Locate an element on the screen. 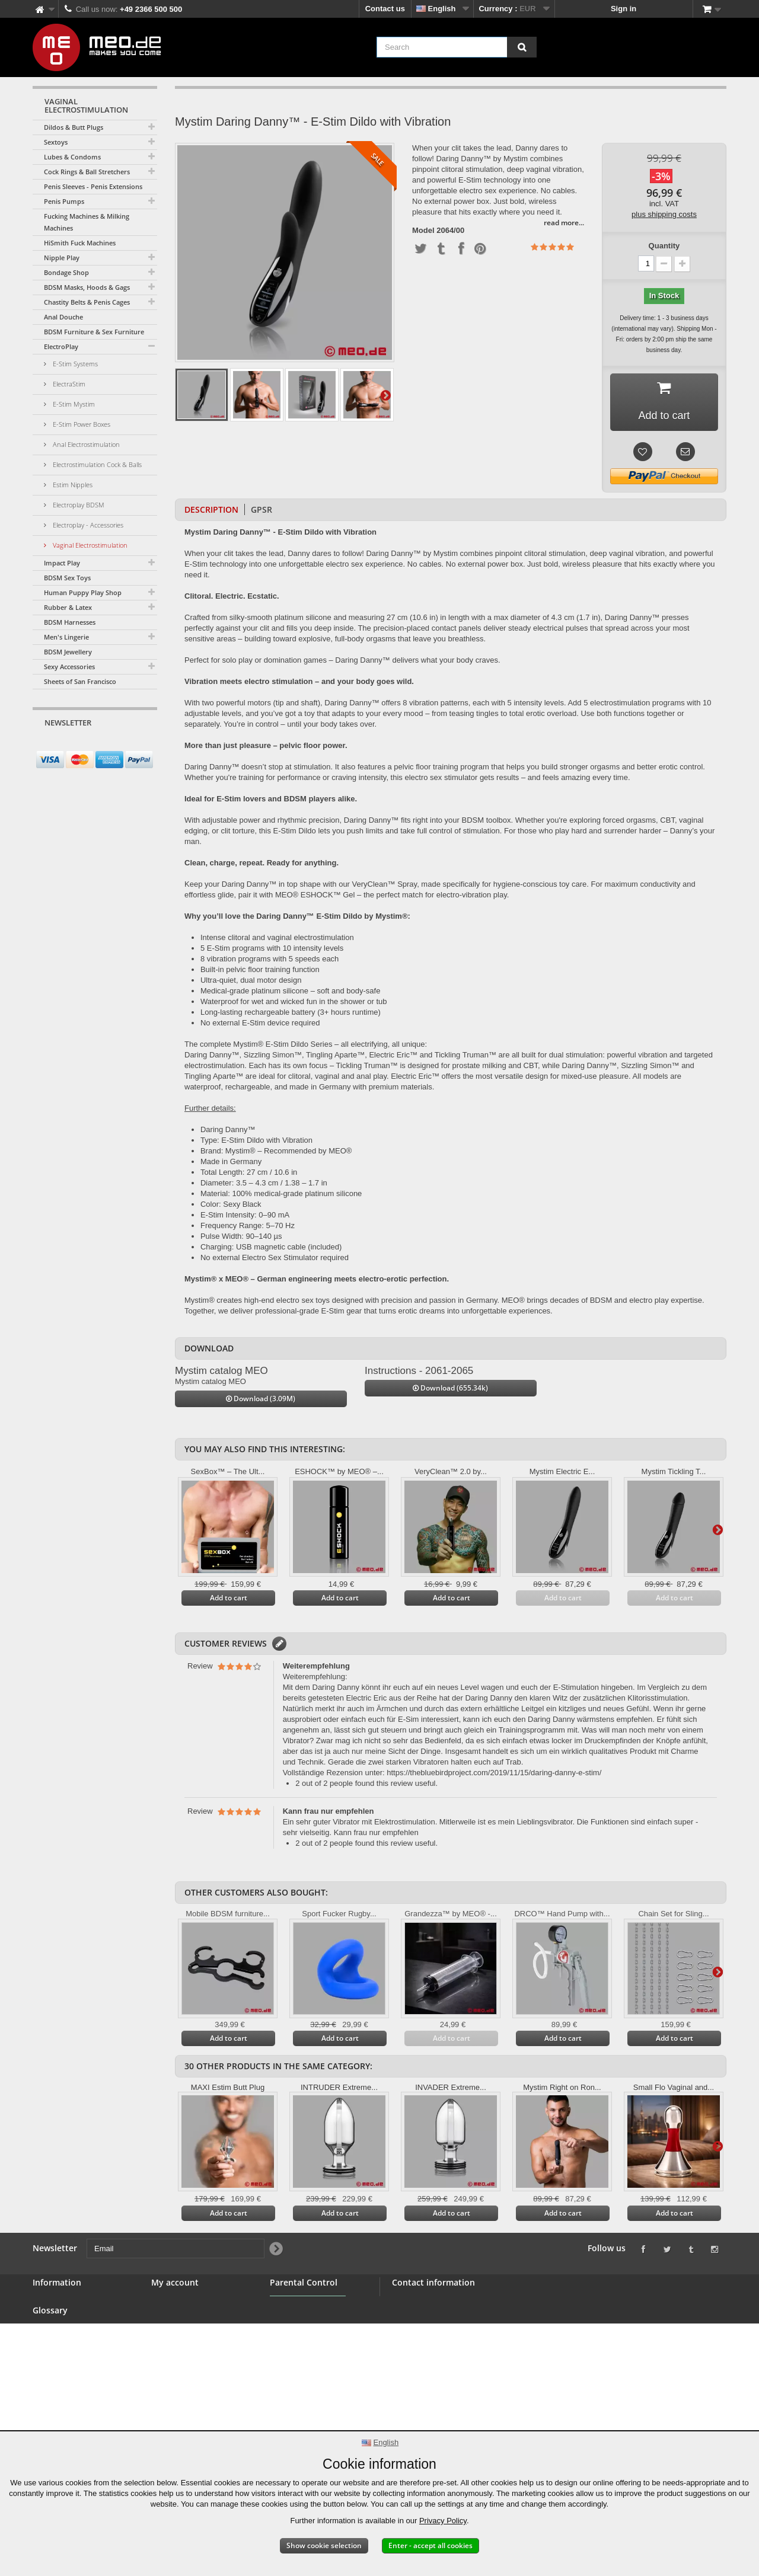 This screenshot has height=2576, width=759. GPSR is located at coordinates (261, 509).